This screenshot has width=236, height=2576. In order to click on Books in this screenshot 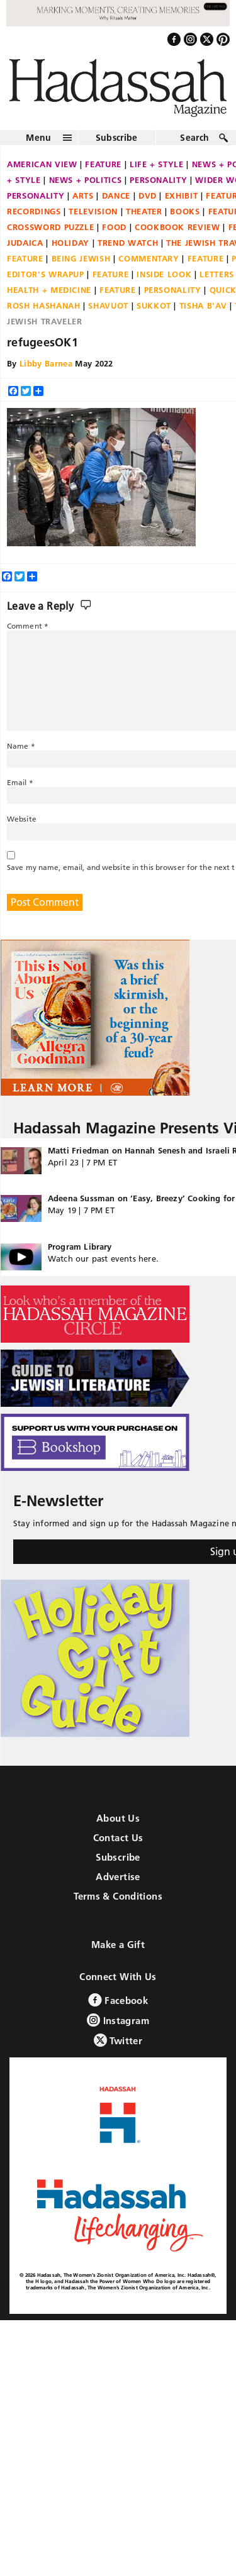, I will do `click(184, 211)`.